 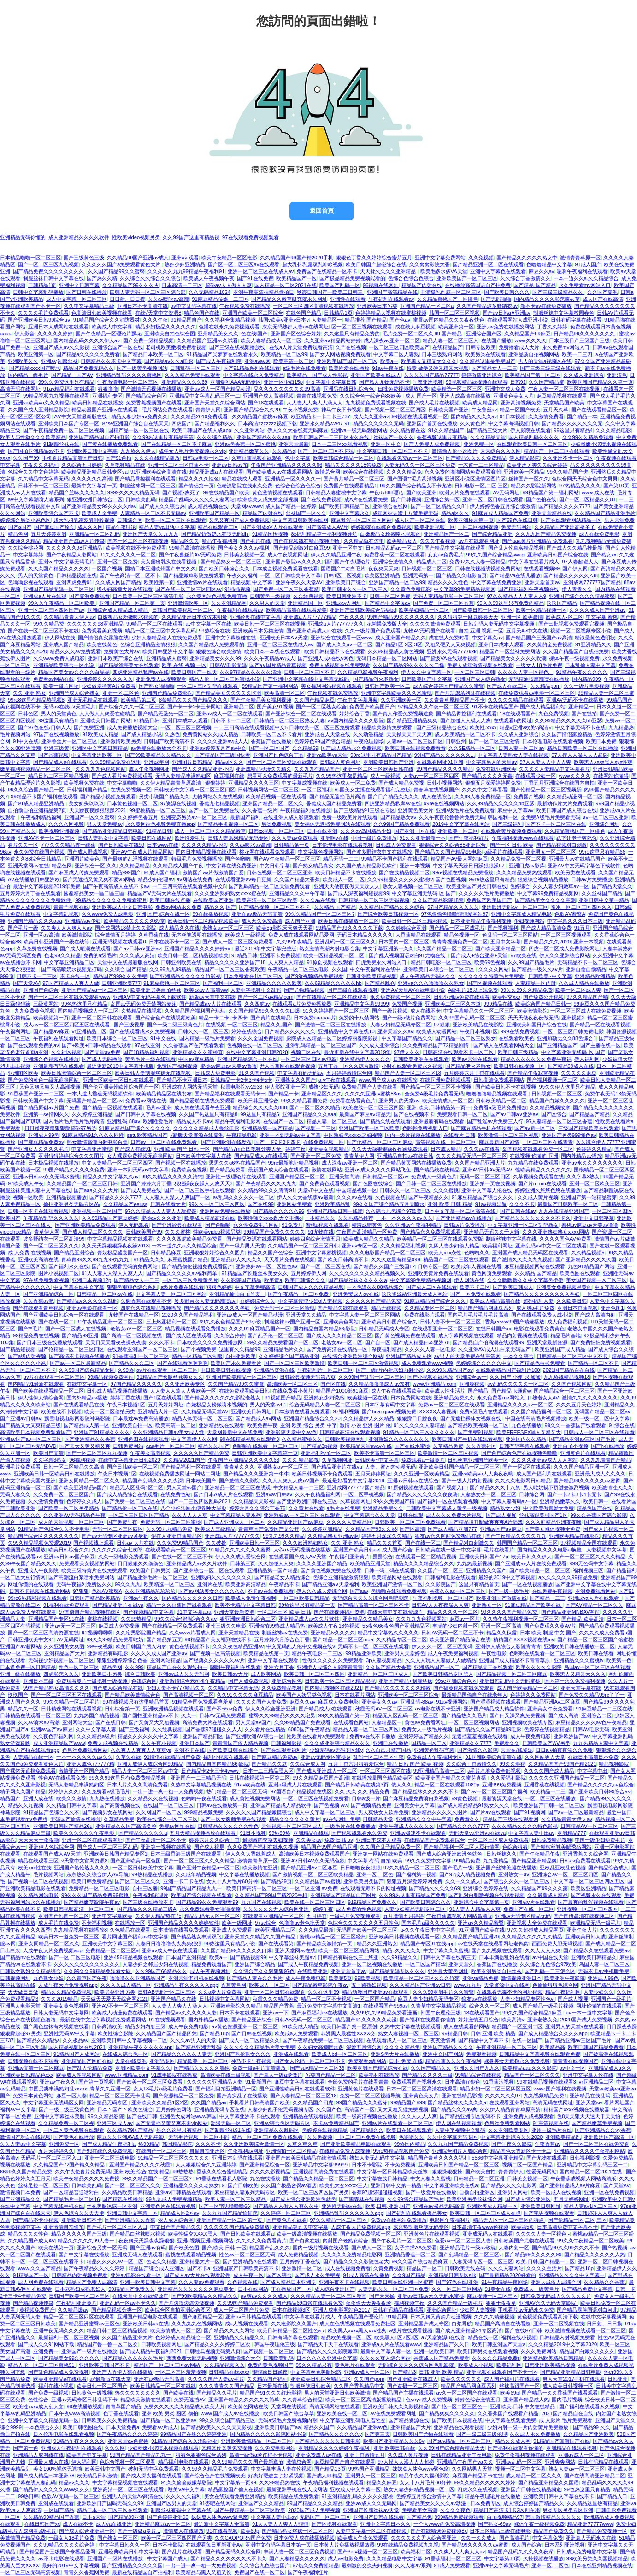 I want to click on 久久亚洲不卡一区二区, so click(x=568, y=458).